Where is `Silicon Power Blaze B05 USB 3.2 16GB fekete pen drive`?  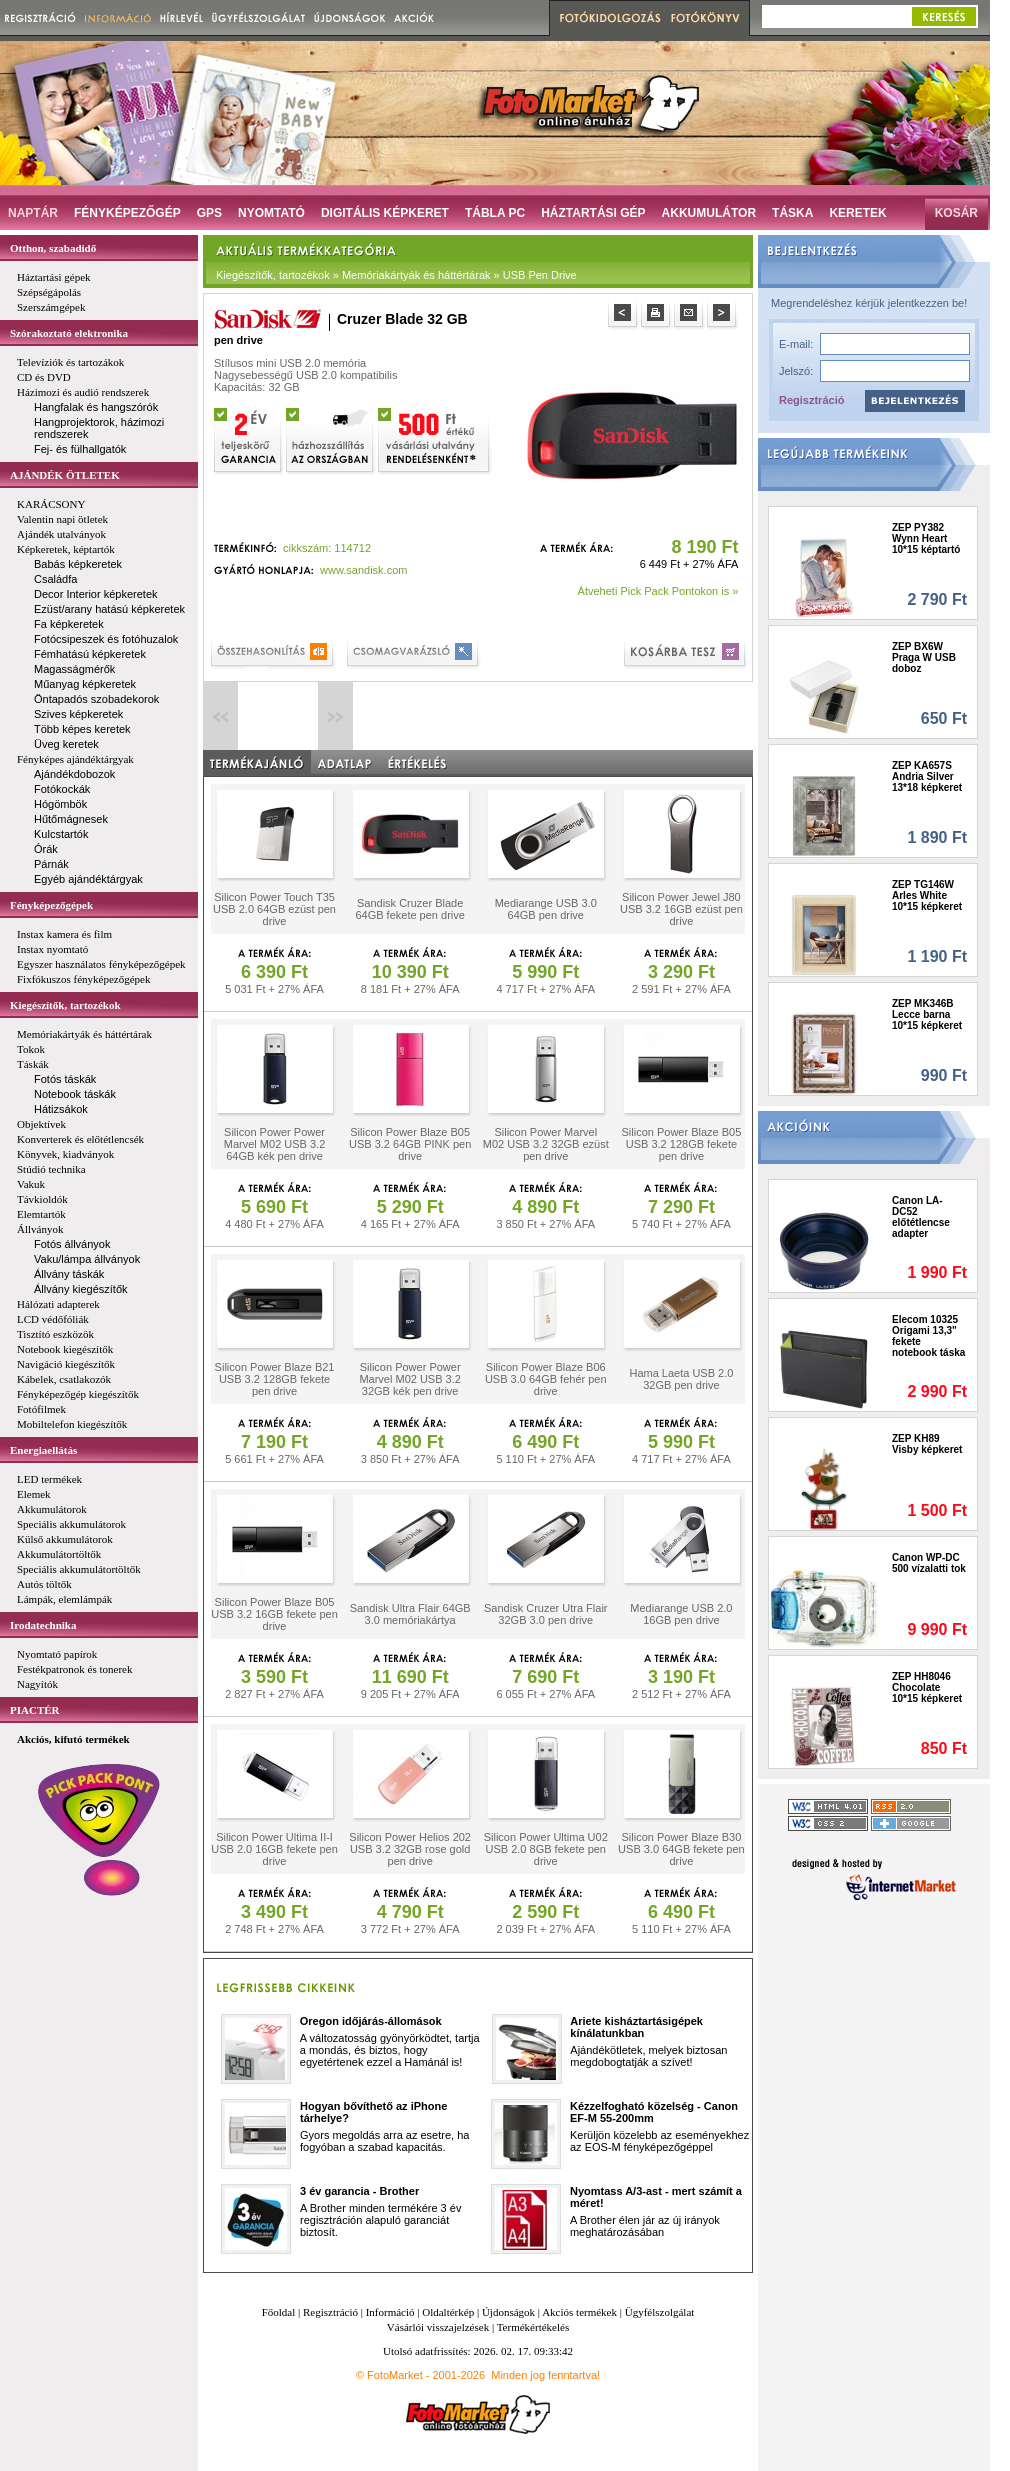 Silicon Power Blaze B05 USB 3.2 16GB fekete pen drive is located at coordinates (274, 1614).